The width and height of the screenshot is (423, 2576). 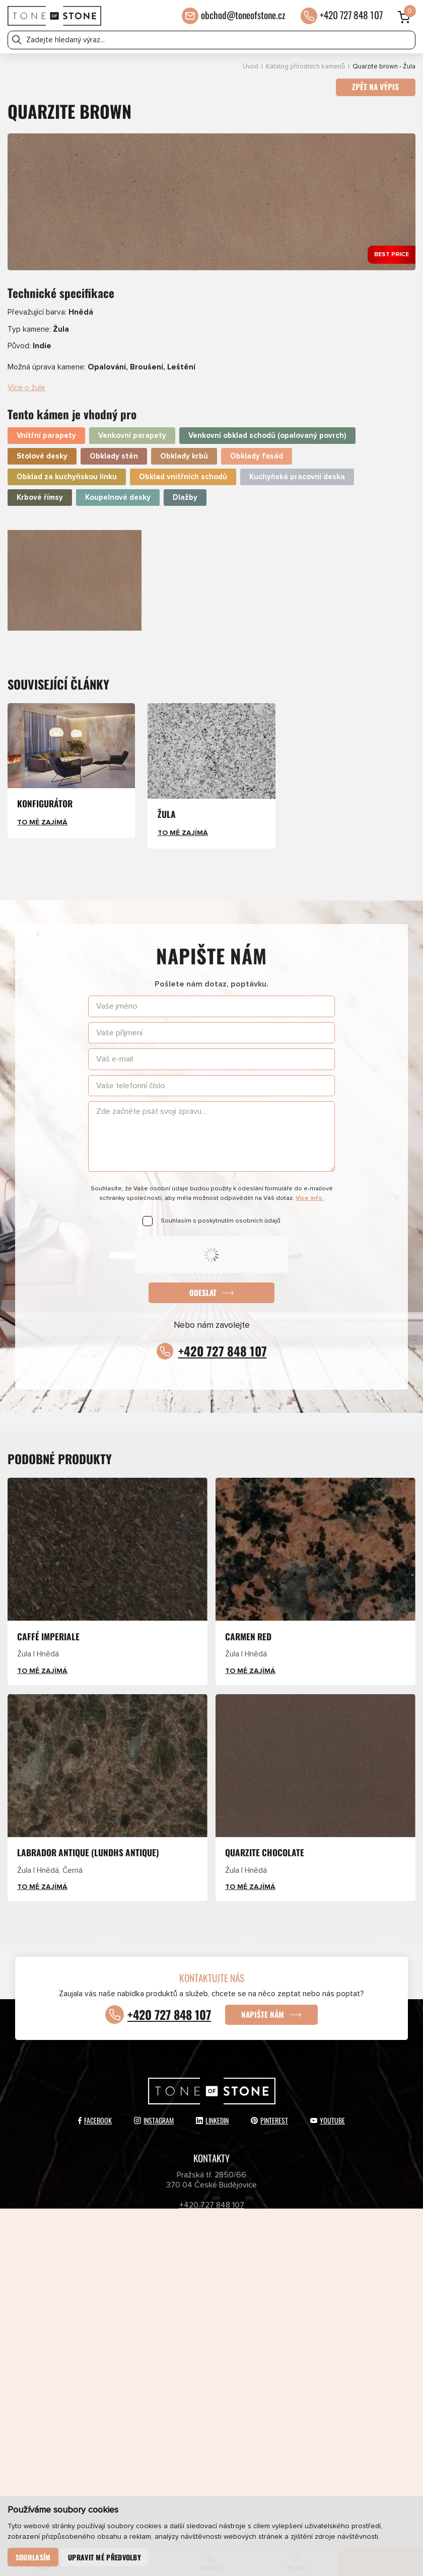 I want to click on Produkty a služby, so click(x=134, y=2261).